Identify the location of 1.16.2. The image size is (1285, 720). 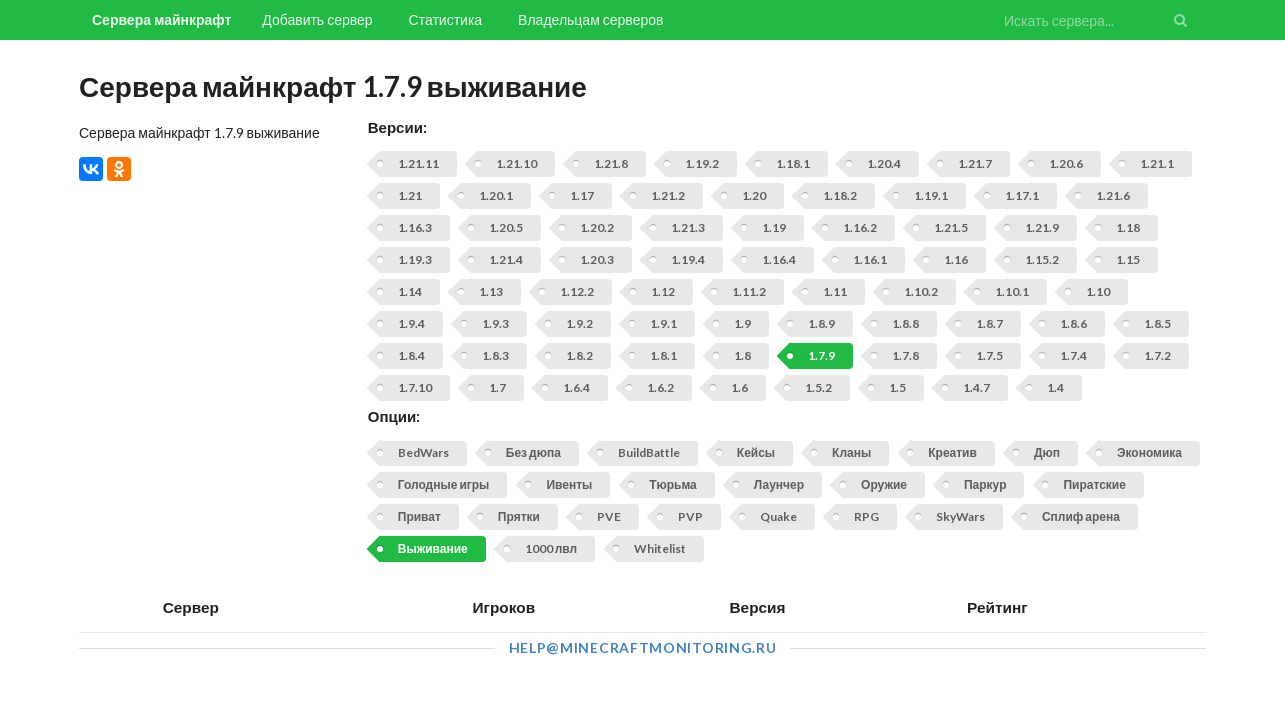
(860, 227).